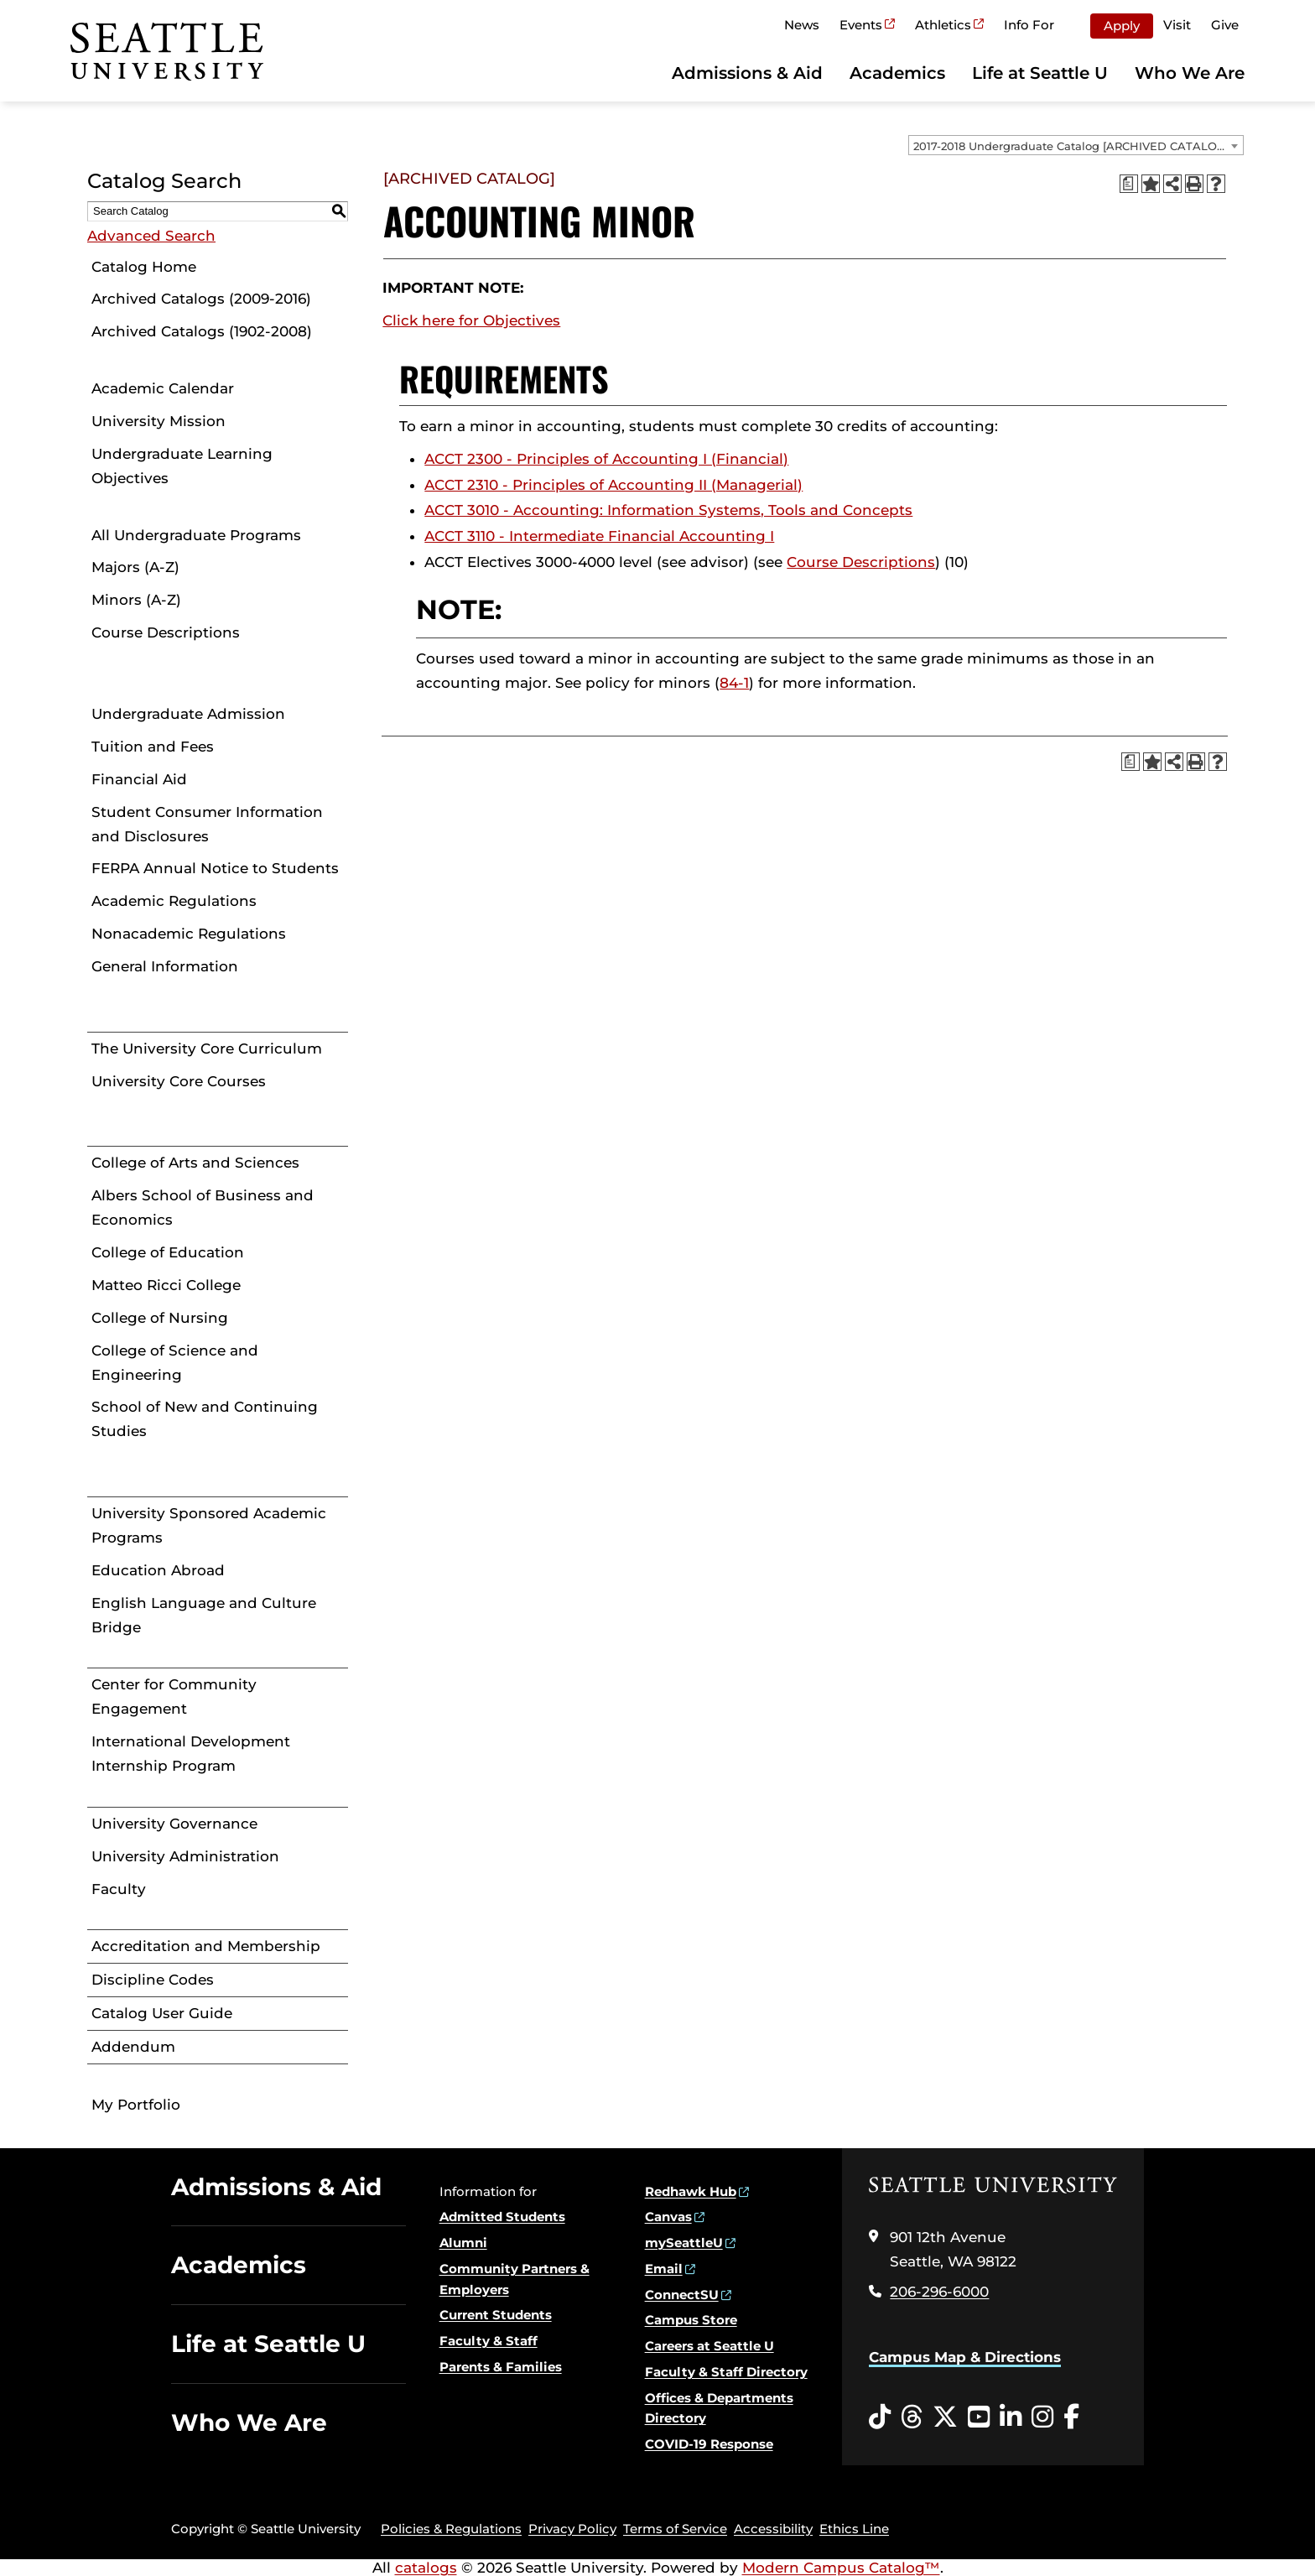  Describe the element at coordinates (159, 1317) in the screenshot. I see `College of Nursing` at that location.